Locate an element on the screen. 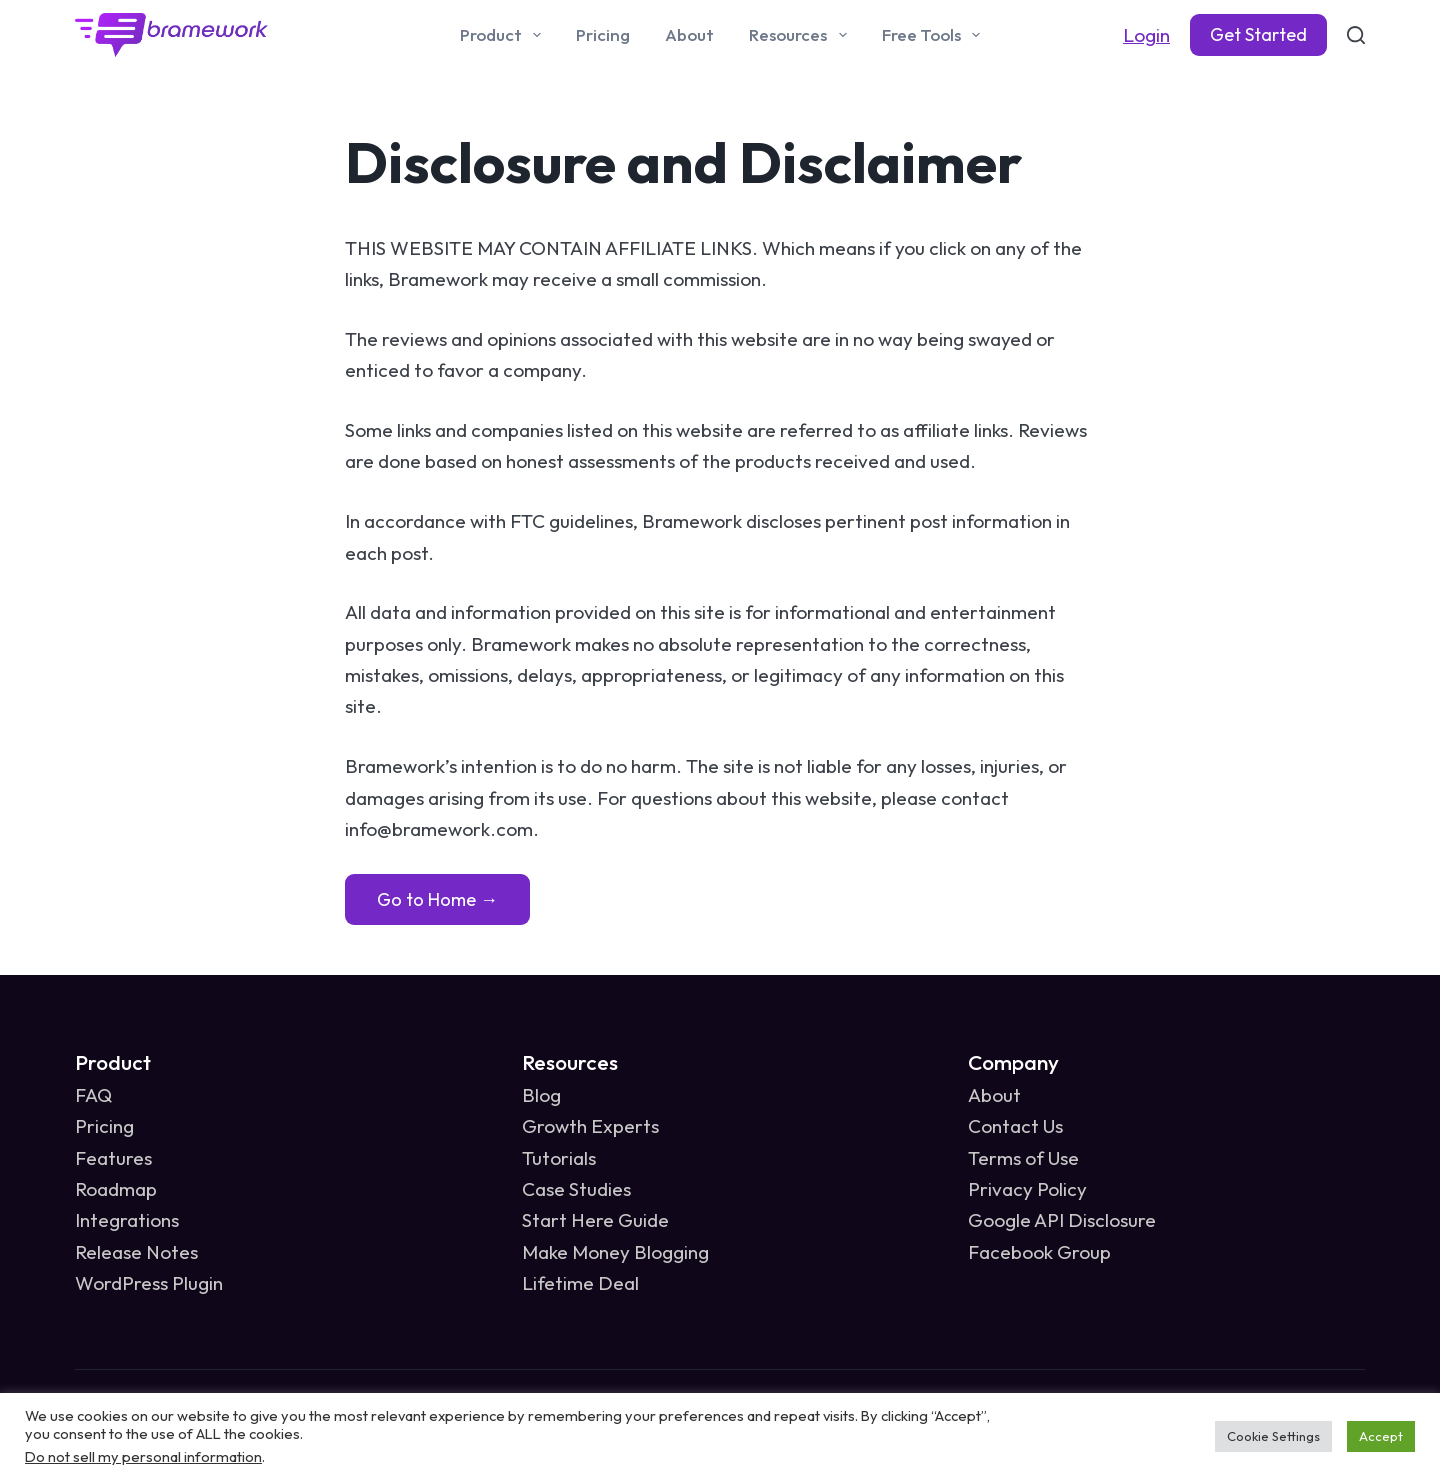 The image size is (1440, 1480). Go to Home → is located at coordinates (437, 899).